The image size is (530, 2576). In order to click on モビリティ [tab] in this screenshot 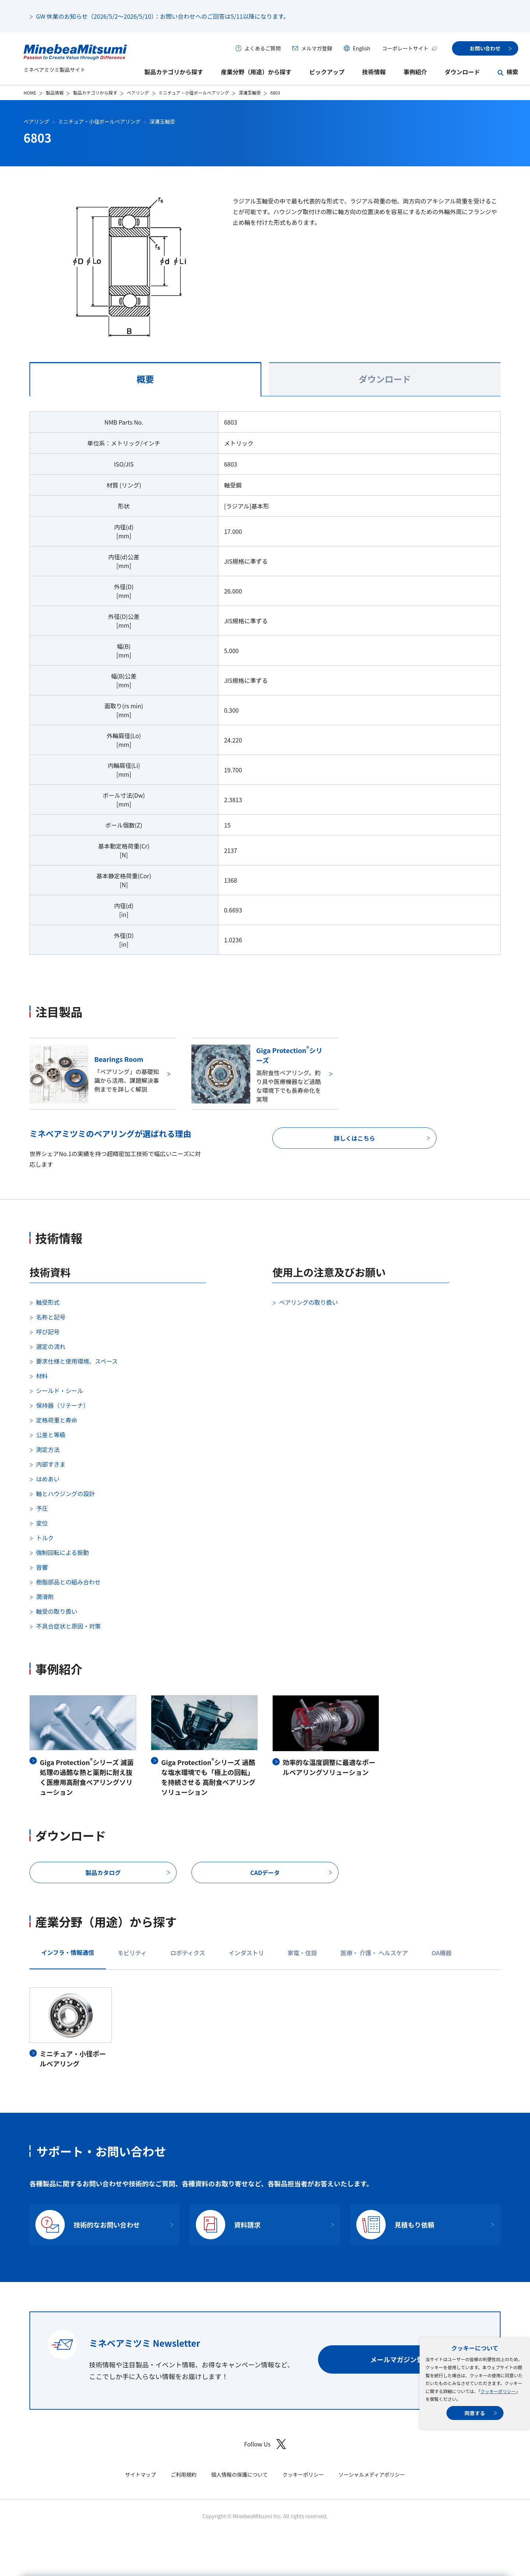, I will do `click(132, 1952)`.